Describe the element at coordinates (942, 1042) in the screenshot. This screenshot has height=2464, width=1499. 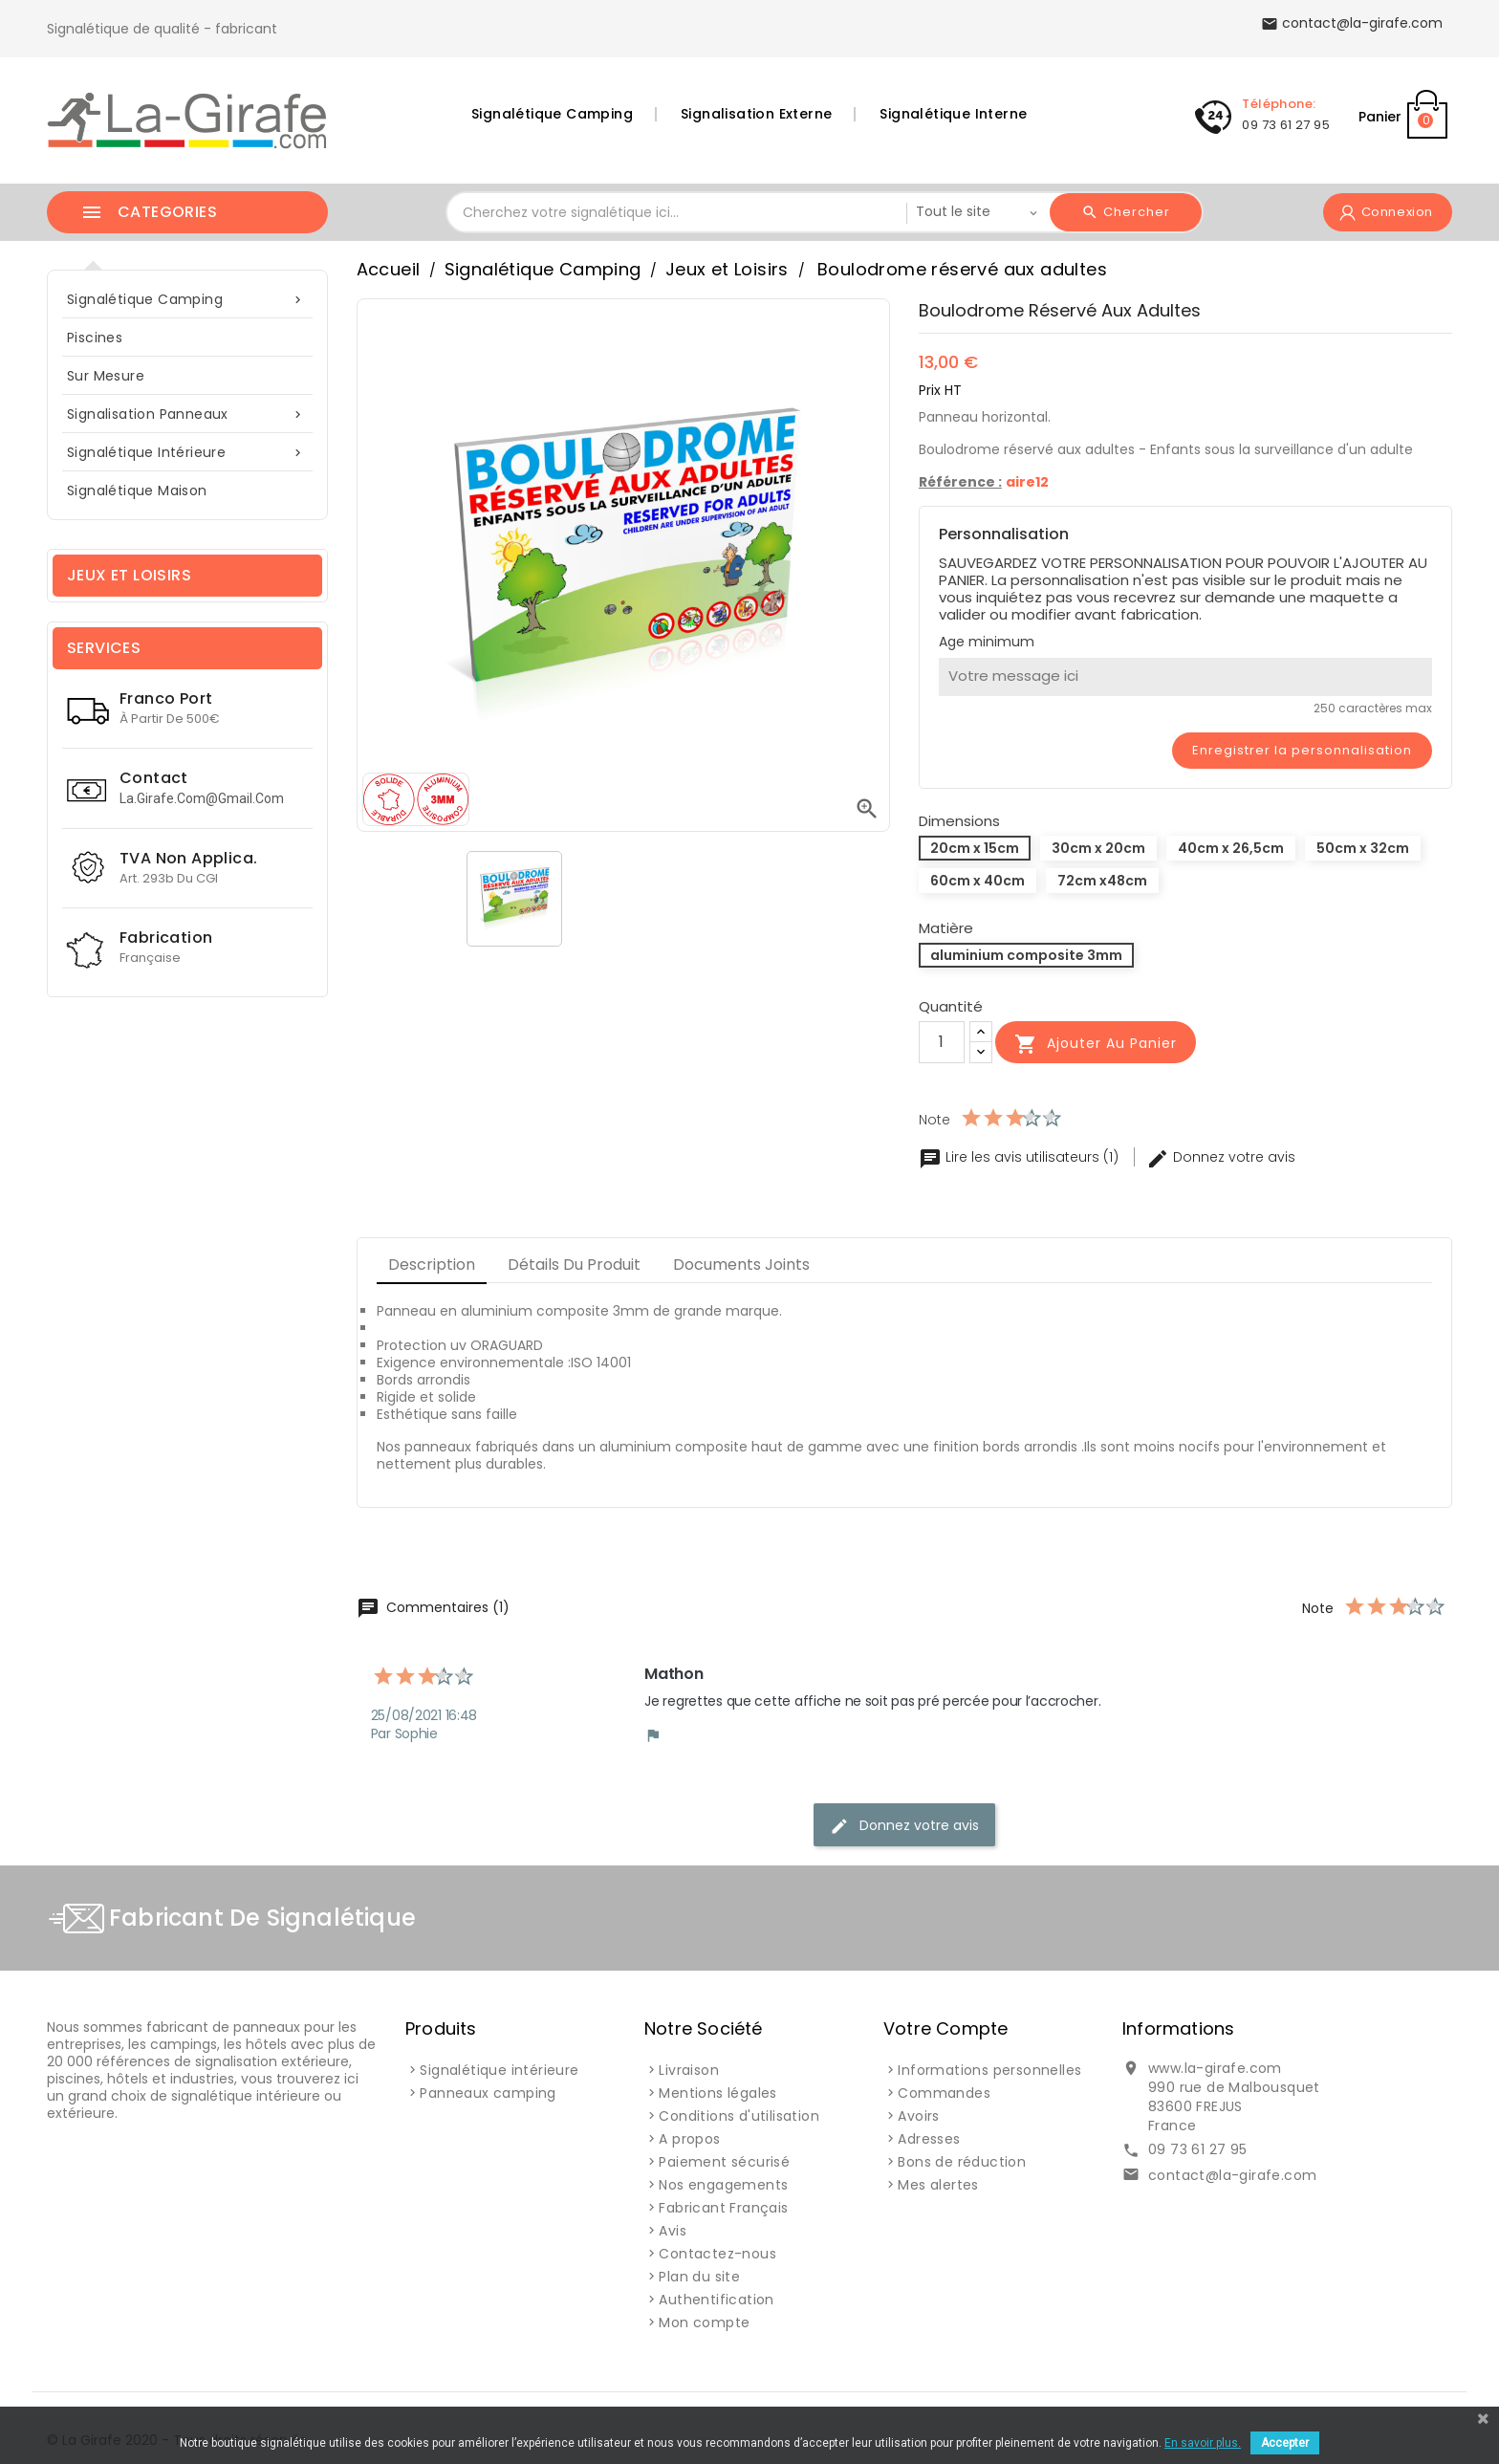
I see `[Quantité]` at that location.